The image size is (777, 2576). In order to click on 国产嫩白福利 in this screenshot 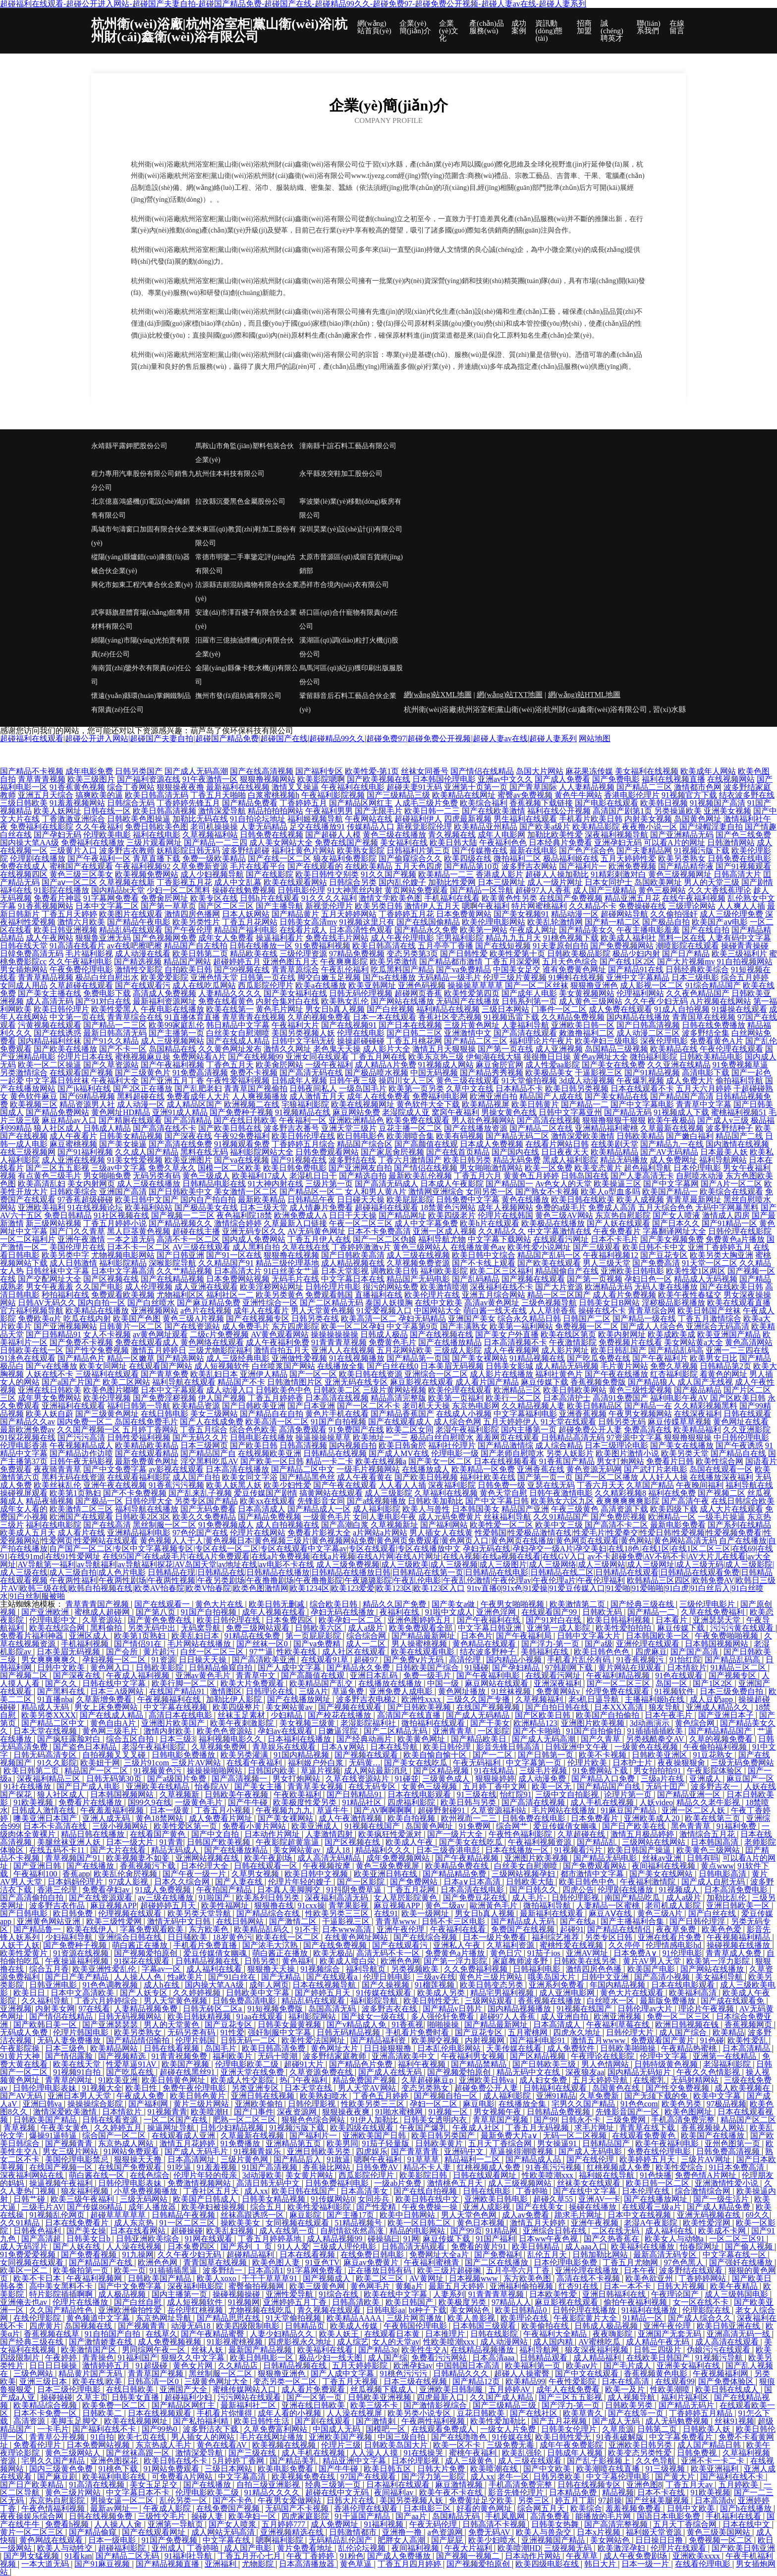, I will do `click(690, 1136)`.